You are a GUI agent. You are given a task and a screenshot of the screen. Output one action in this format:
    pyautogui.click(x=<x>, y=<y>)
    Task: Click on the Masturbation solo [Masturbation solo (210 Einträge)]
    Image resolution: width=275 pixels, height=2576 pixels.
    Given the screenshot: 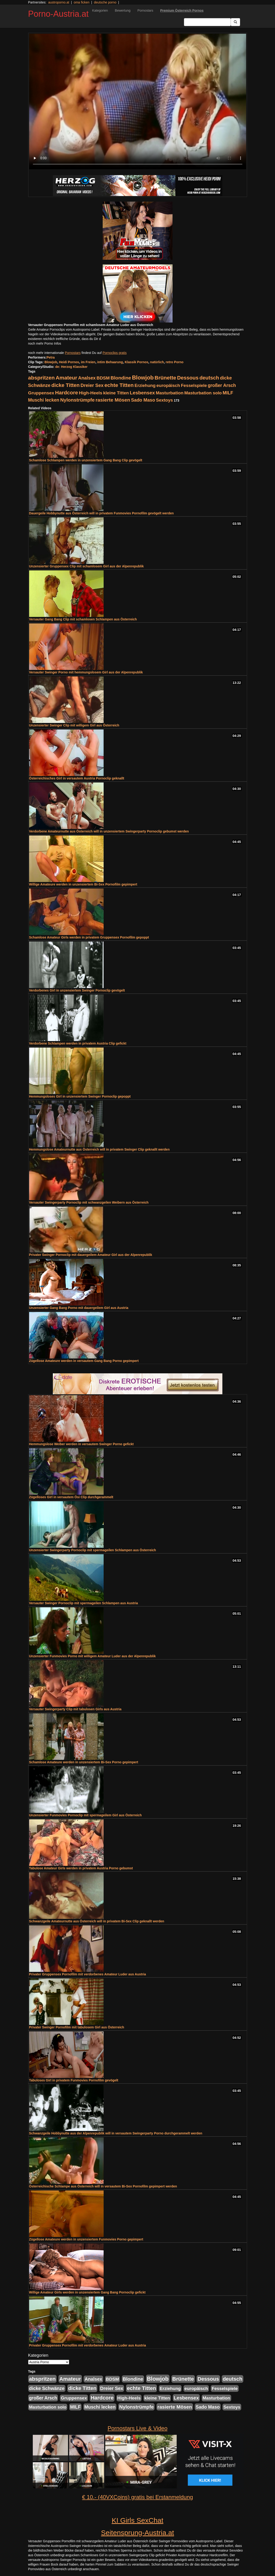 What is the action you would take?
    pyautogui.click(x=203, y=392)
    